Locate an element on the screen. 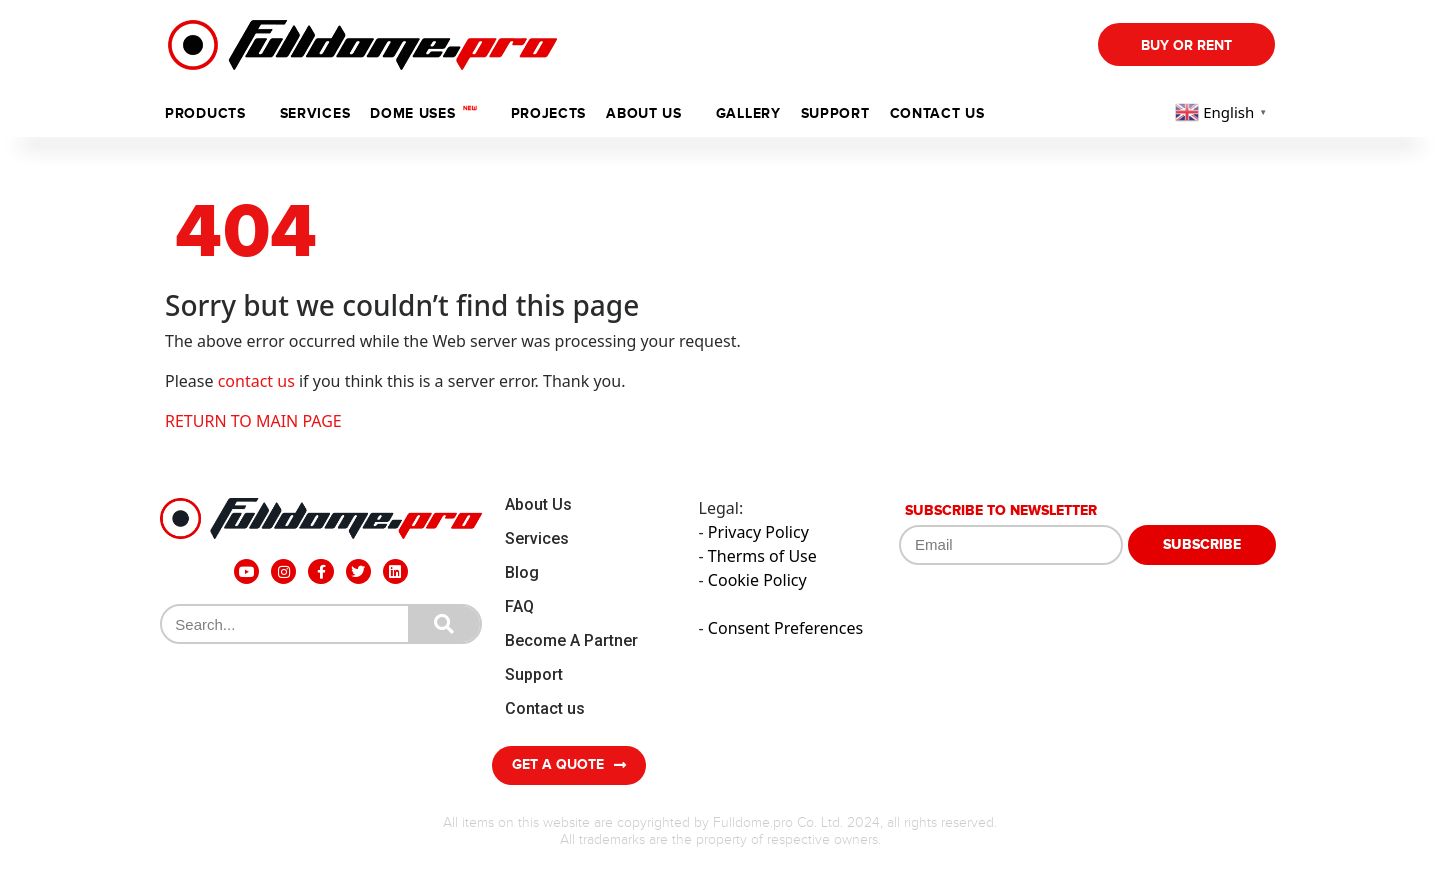 The height and width of the screenshot is (894, 1440). support is located at coordinates (835, 113).